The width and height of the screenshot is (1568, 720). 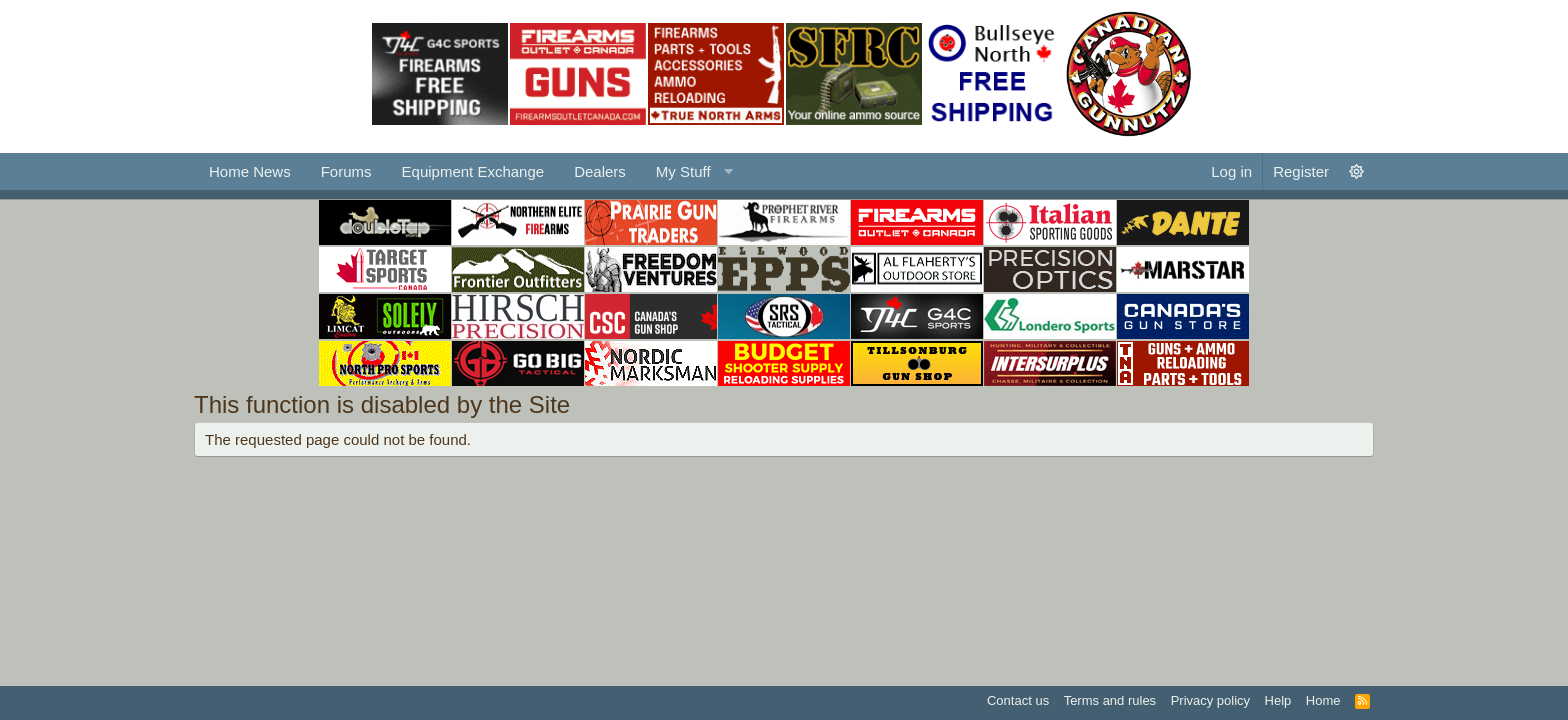 What do you see at coordinates (1018, 700) in the screenshot?
I see `Contact us` at bounding box center [1018, 700].